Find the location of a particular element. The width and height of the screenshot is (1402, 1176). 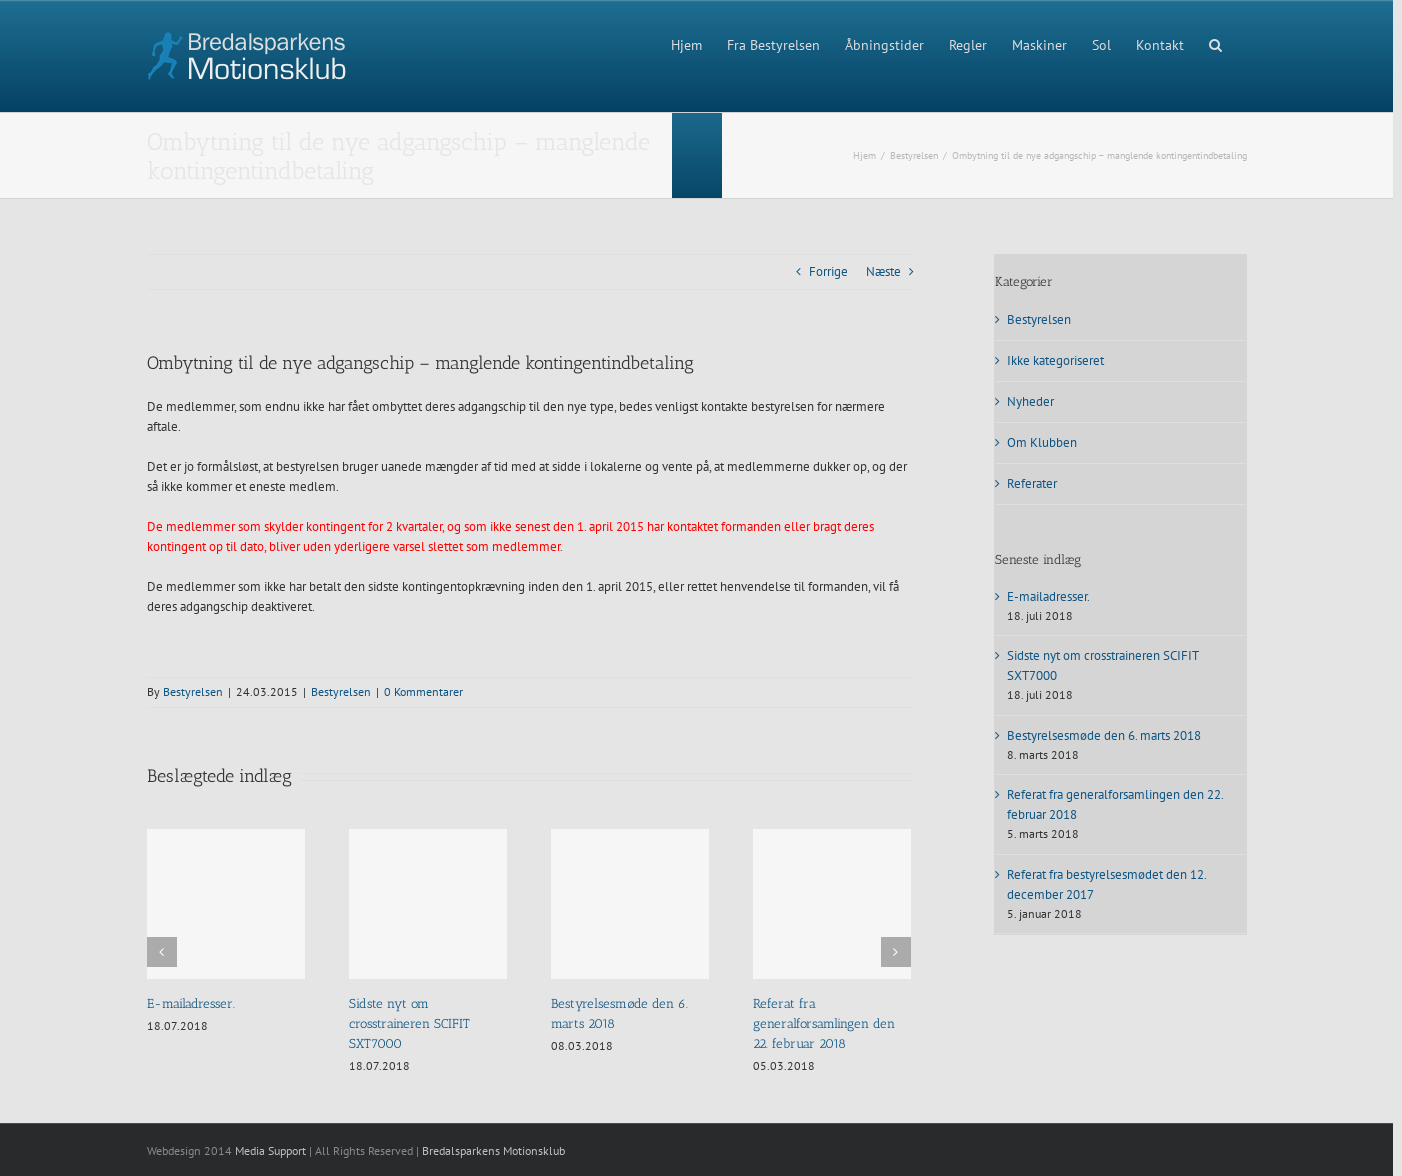

Bredalsparkens Motionsklub is located at coordinates (493, 1150).